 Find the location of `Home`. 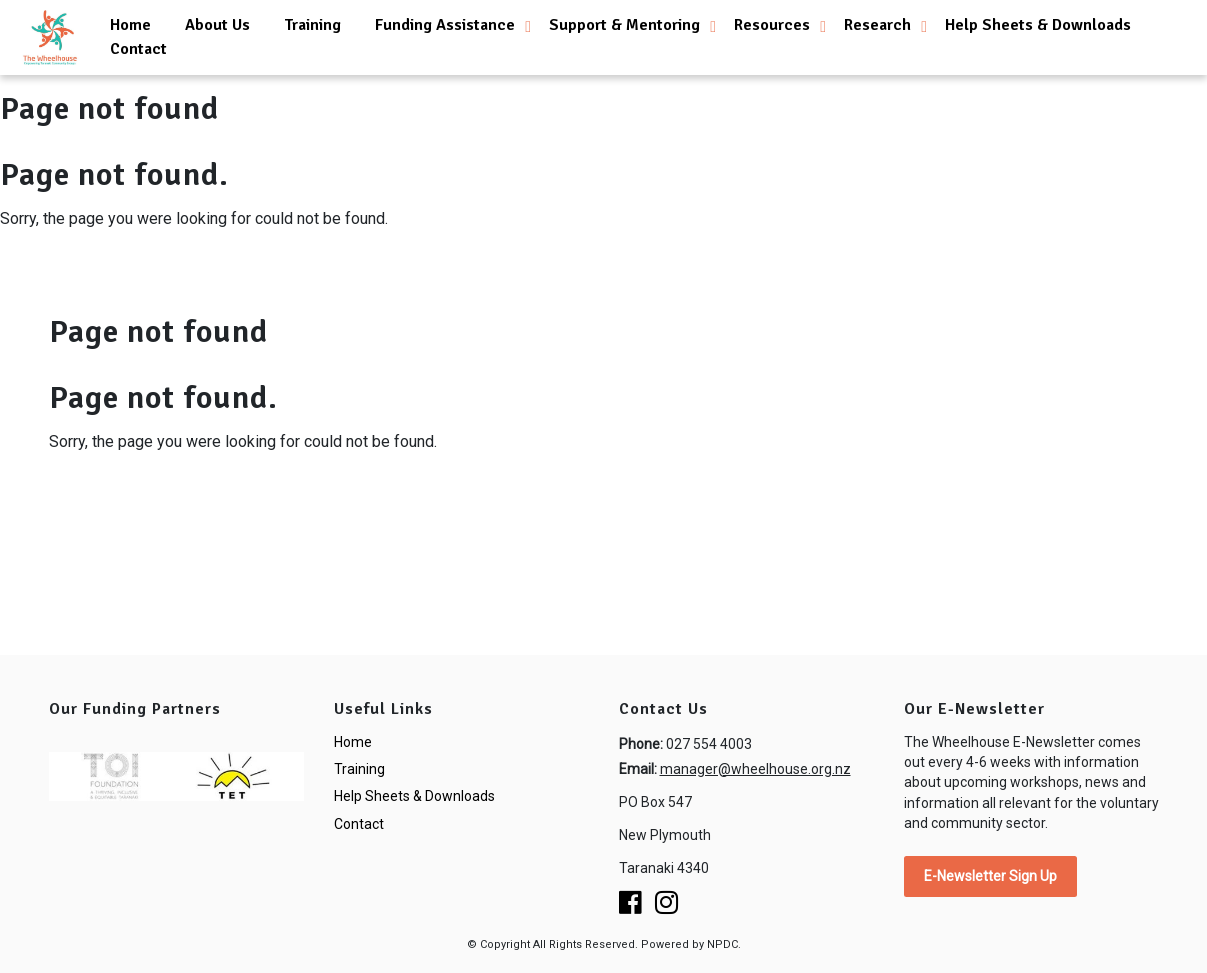

Home is located at coordinates (130, 25).